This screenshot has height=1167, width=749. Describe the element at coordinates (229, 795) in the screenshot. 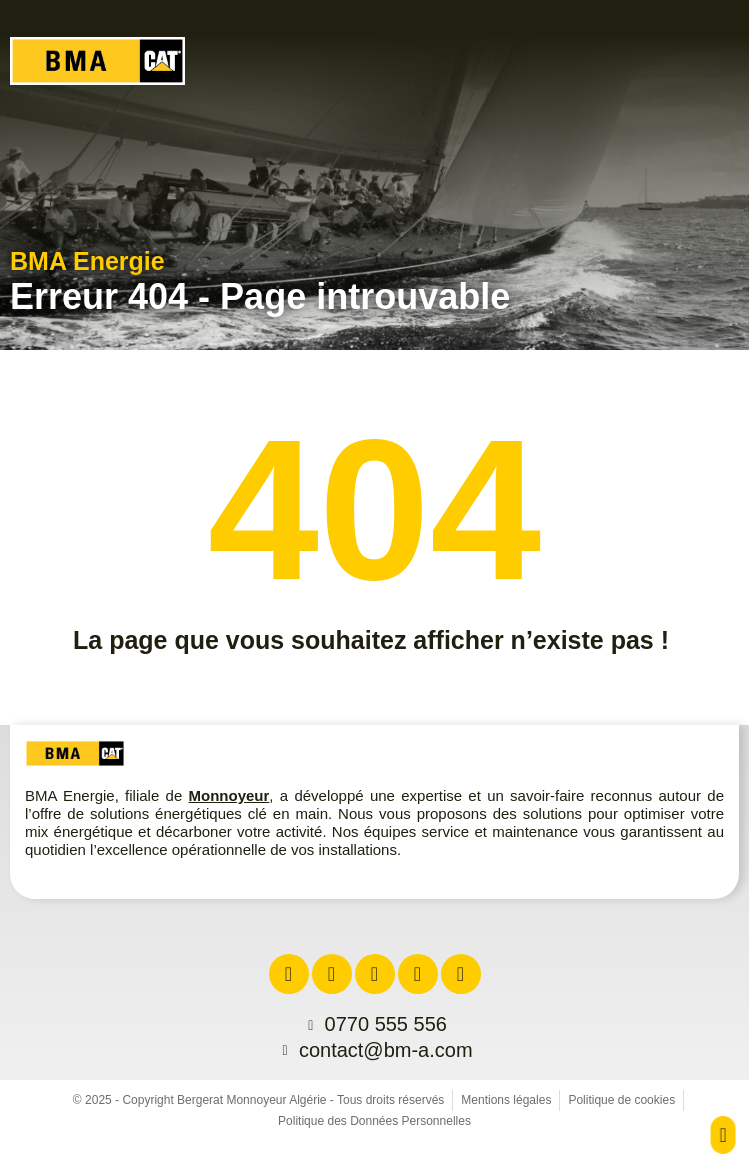

I see `Monnoyeur` at that location.